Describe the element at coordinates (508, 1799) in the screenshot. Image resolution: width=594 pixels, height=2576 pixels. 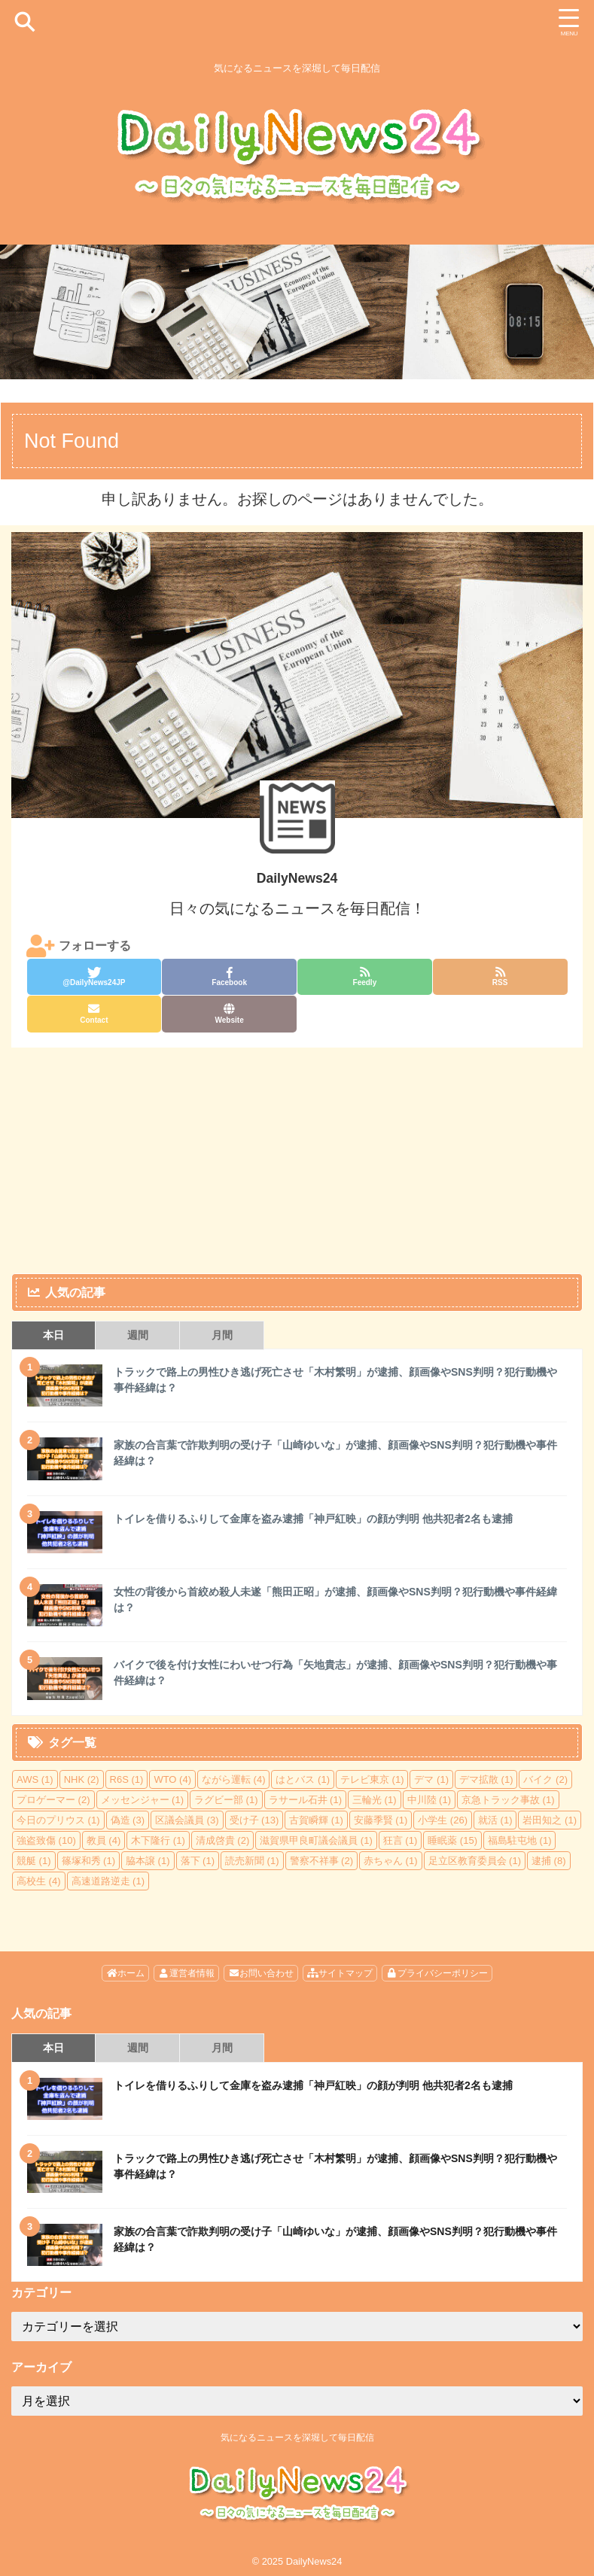
I see `京急トラック事故 [京急トラック事故 (1個の項目)]` at that location.